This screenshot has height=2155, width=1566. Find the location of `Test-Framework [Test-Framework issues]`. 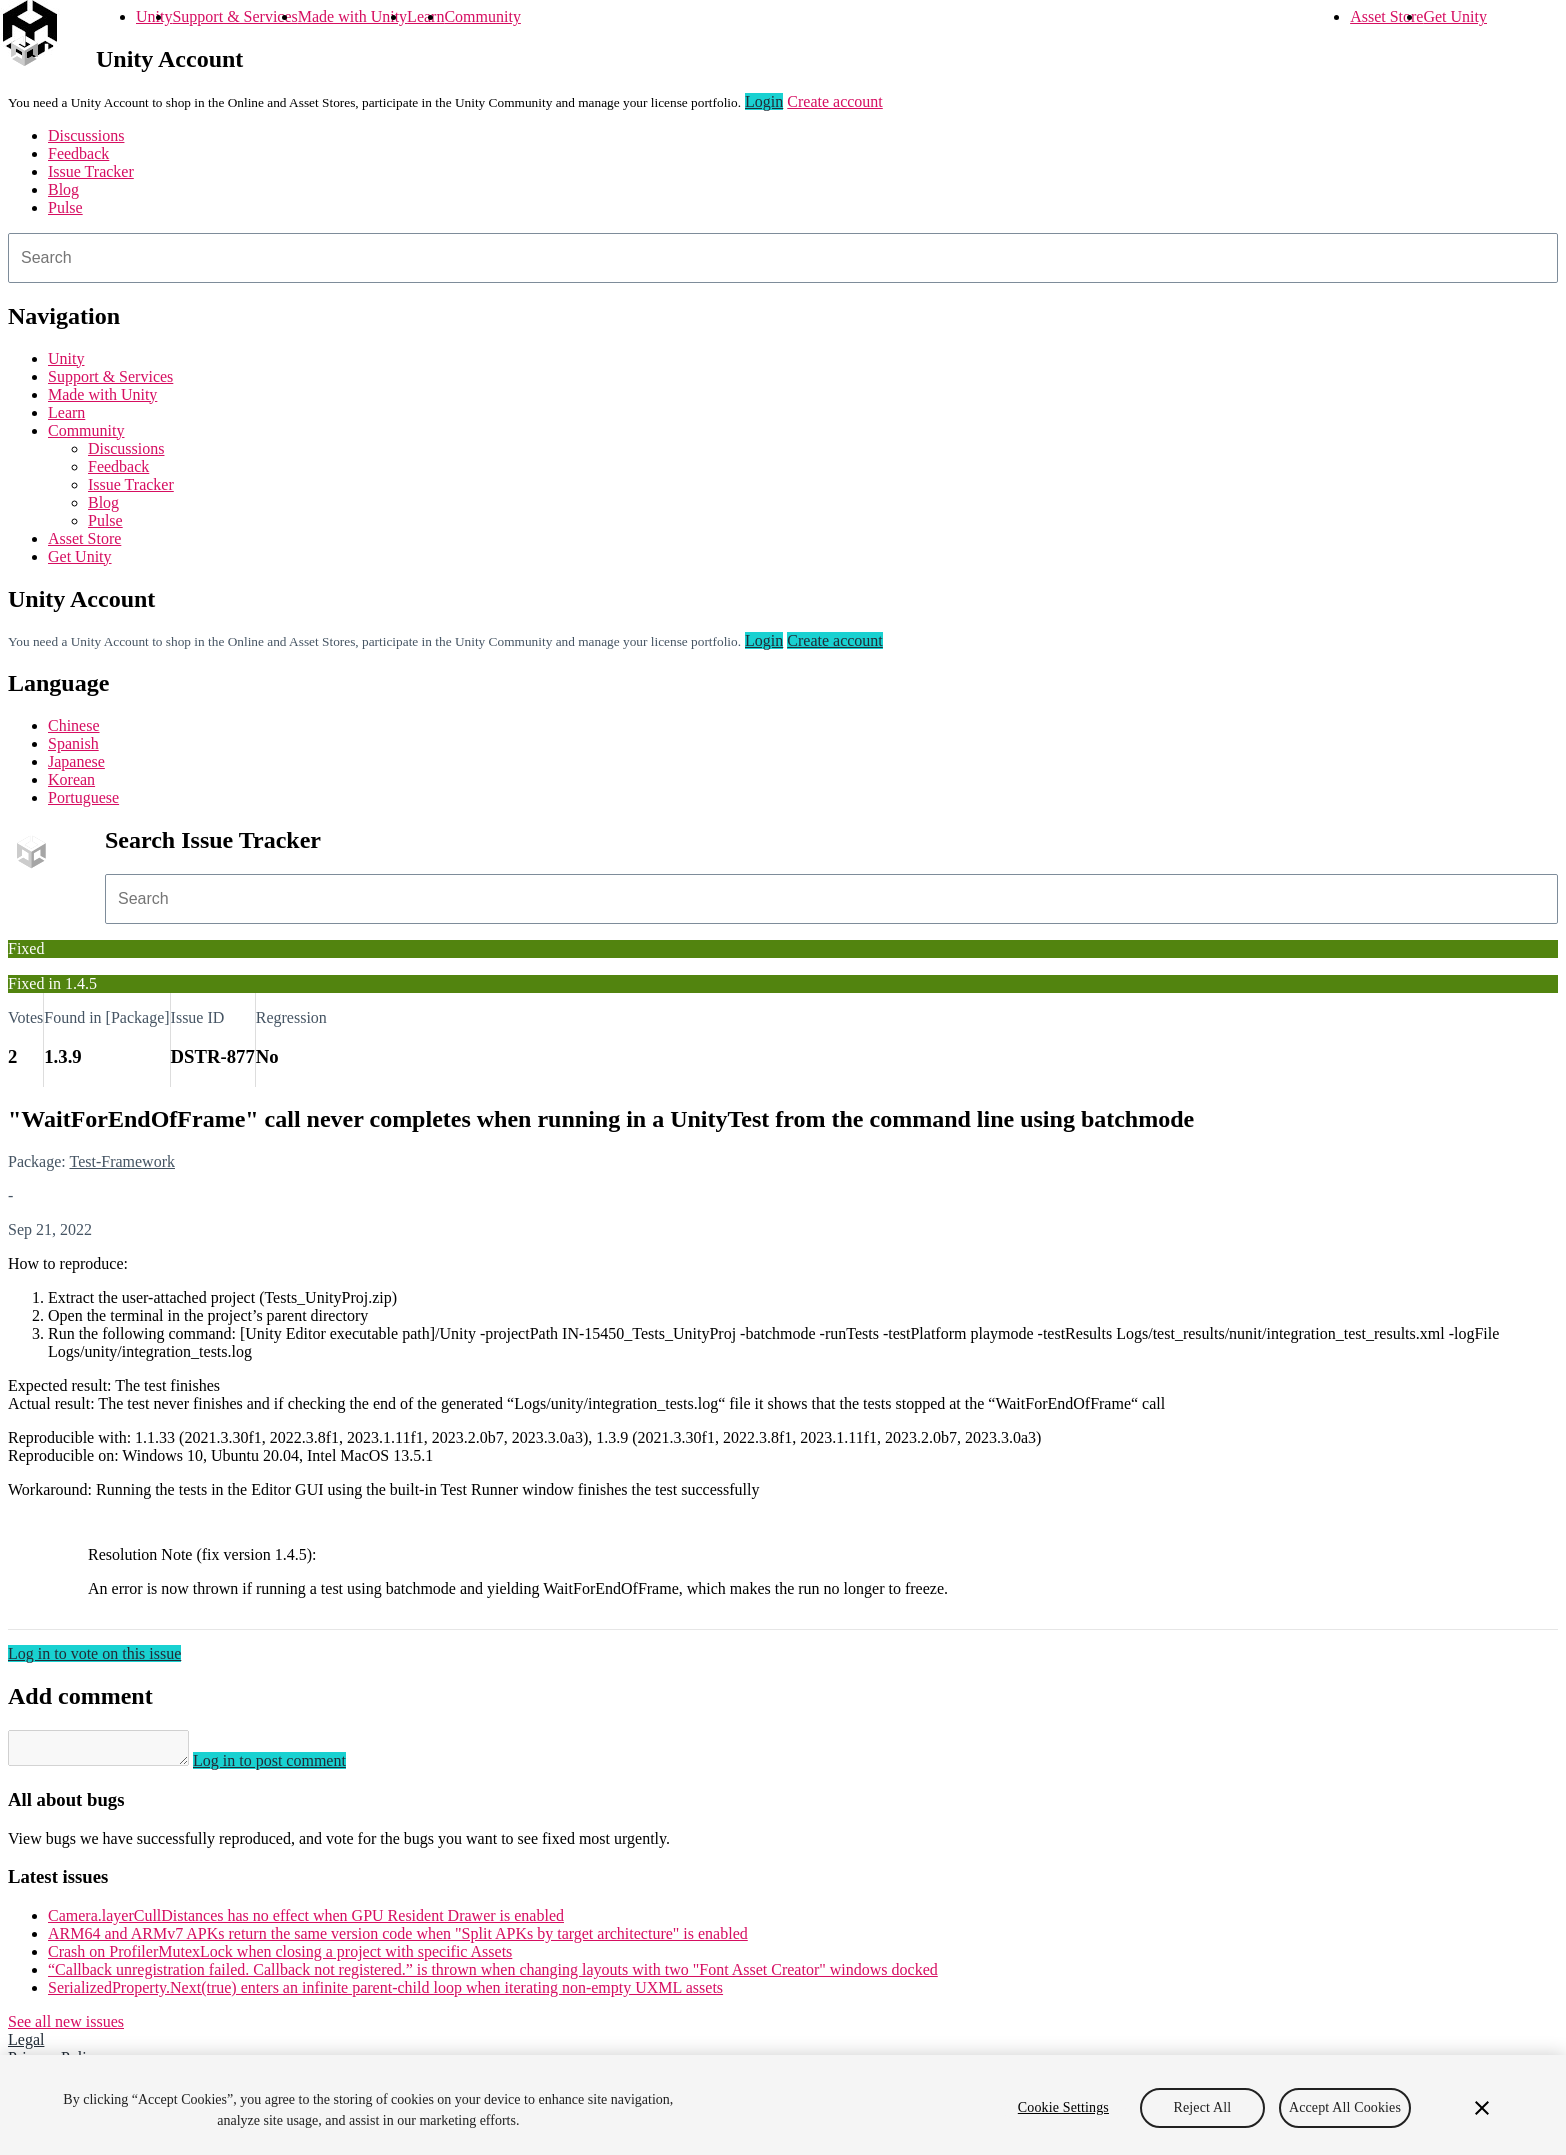

Test-Framework [Test-Framework issues] is located at coordinates (122, 1161).